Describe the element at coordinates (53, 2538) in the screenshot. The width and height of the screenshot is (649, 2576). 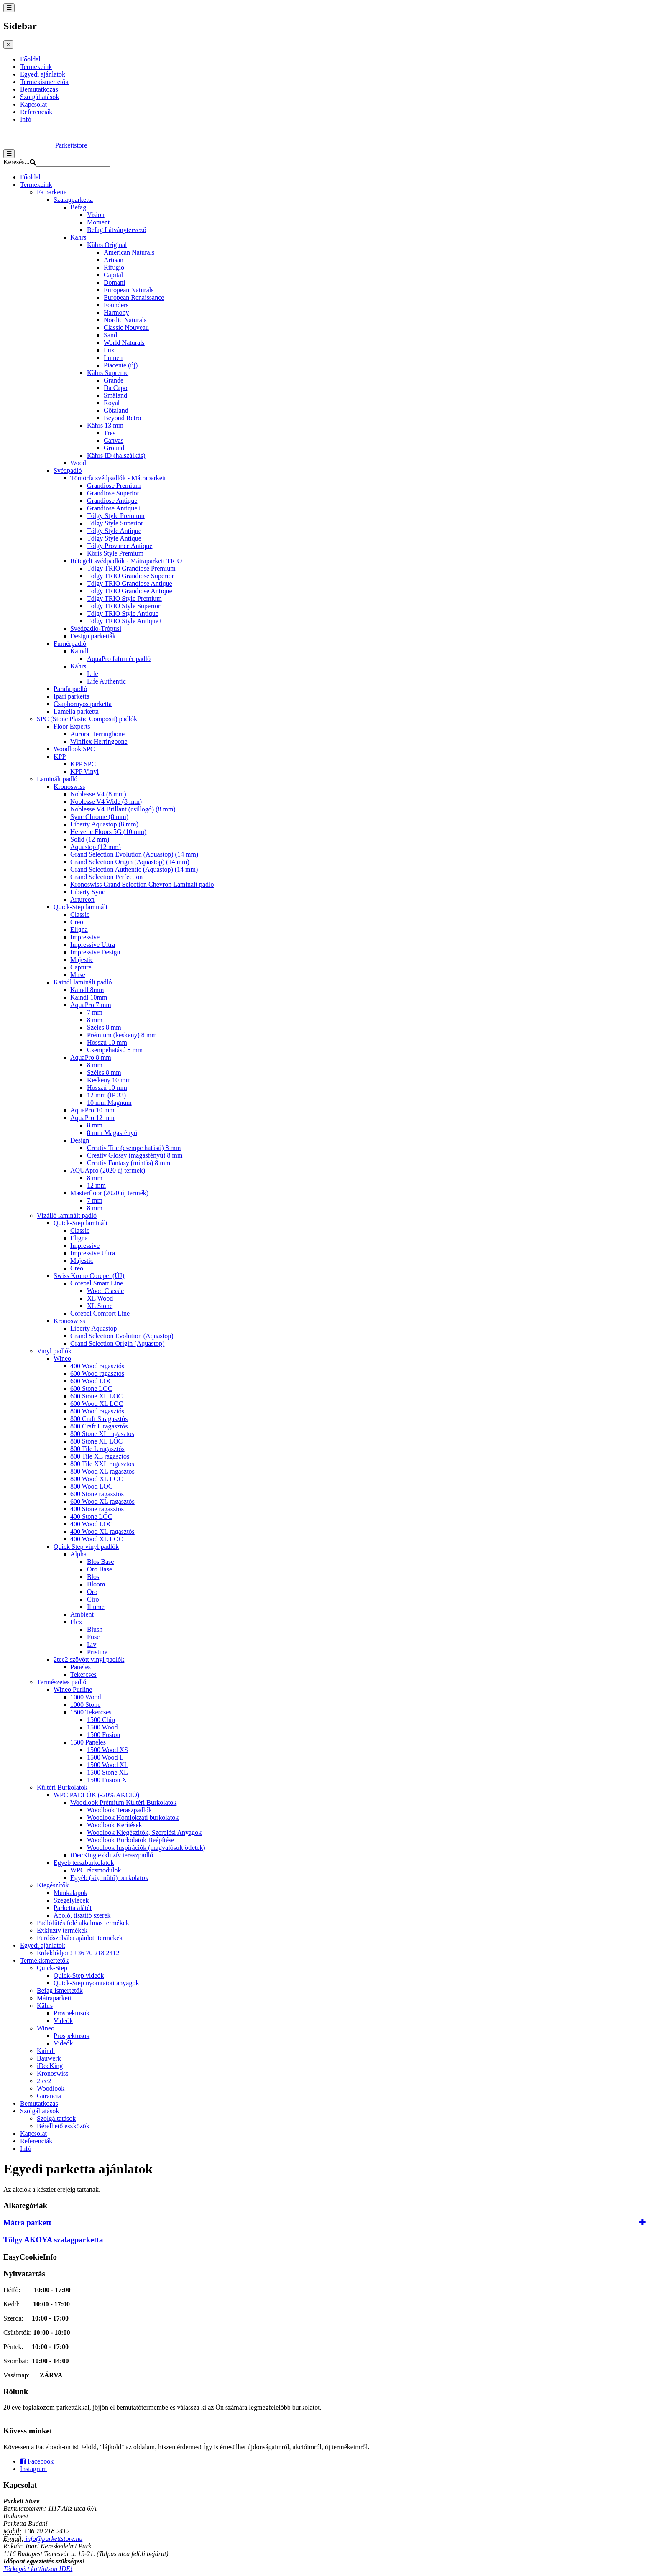
I see `info@parkettstore.hu` at that location.